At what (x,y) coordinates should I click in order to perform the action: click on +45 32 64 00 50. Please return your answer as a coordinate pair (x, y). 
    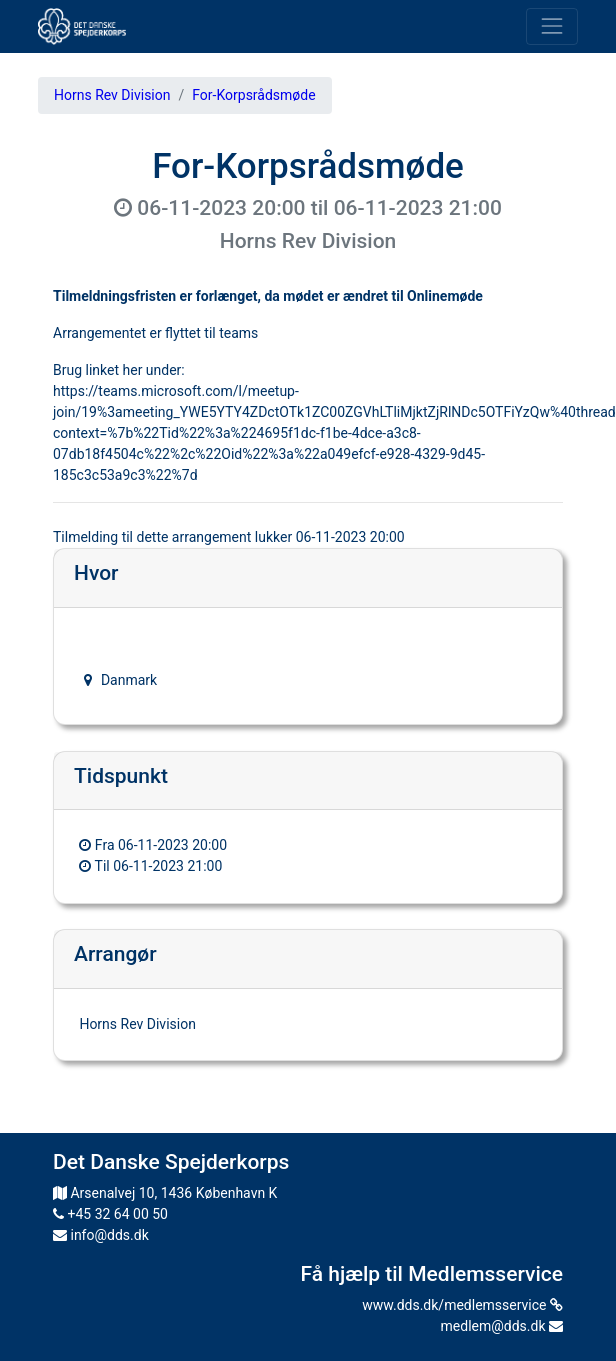
    Looking at the image, I should click on (110, 1214).